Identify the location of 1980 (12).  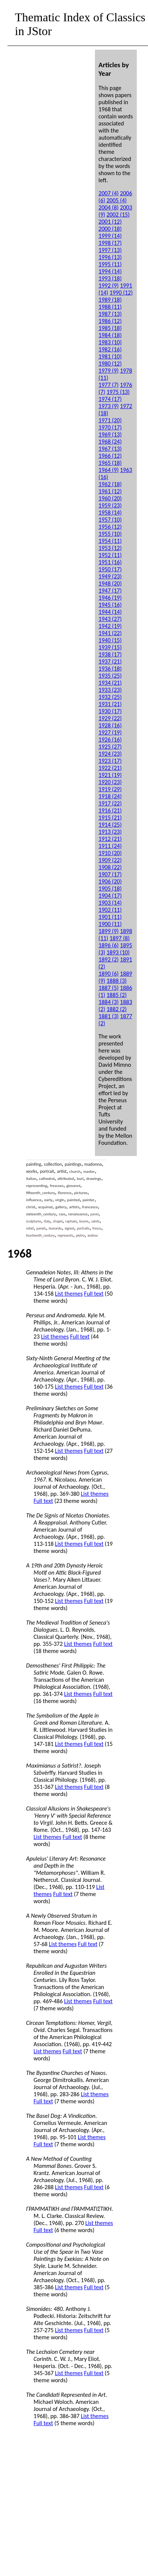
(110, 363).